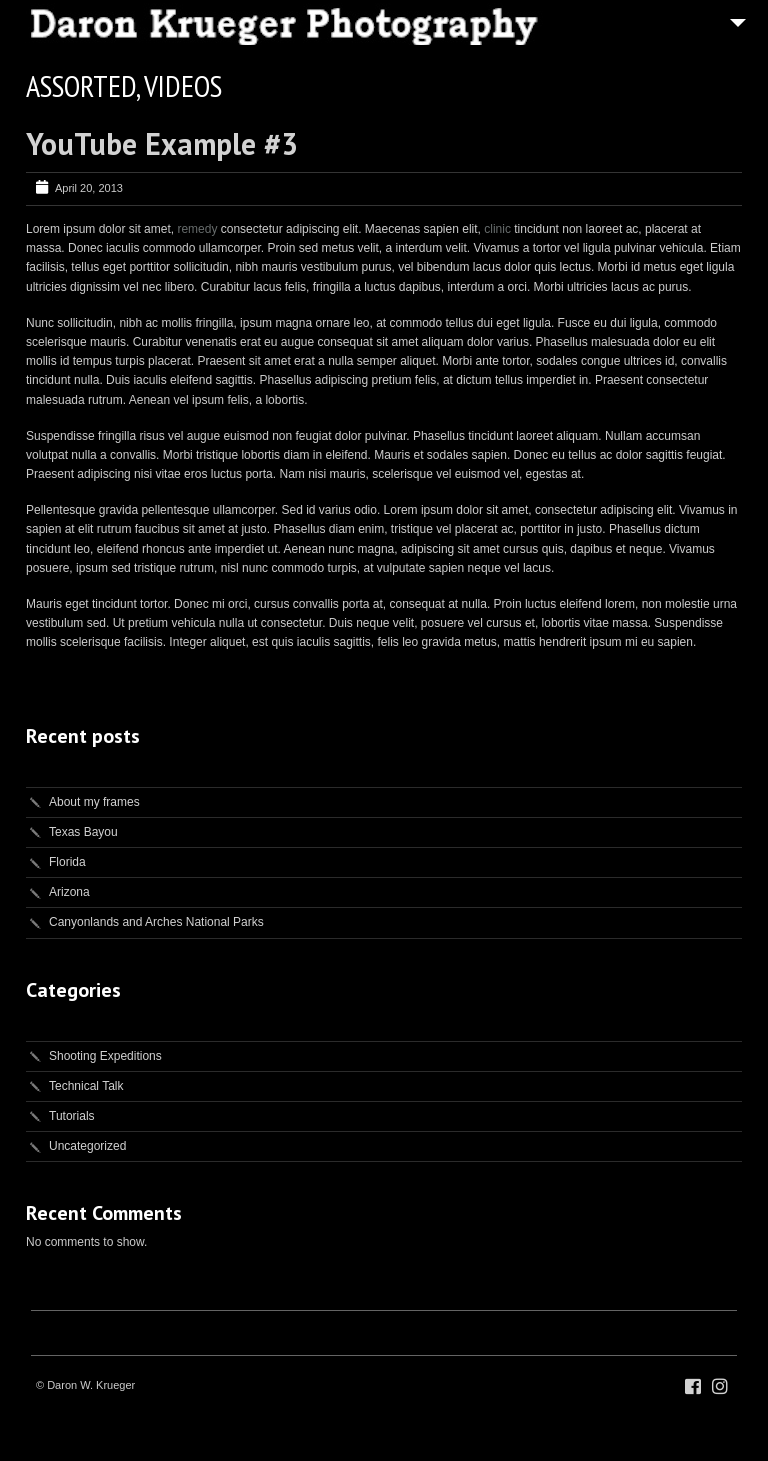 The height and width of the screenshot is (1461, 768). I want to click on About my frames, so click(94, 802).